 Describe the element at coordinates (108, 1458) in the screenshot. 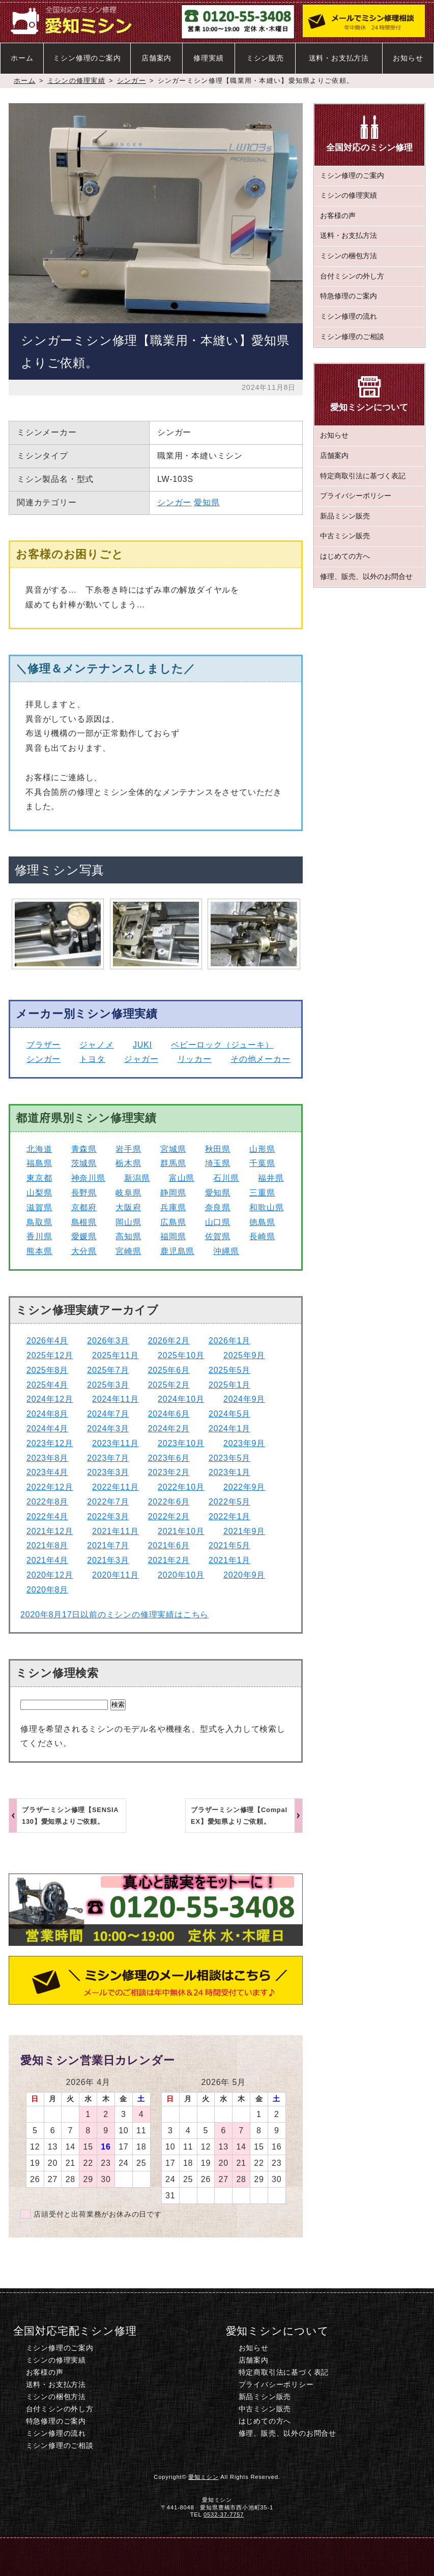

I see `2023年7月` at that location.